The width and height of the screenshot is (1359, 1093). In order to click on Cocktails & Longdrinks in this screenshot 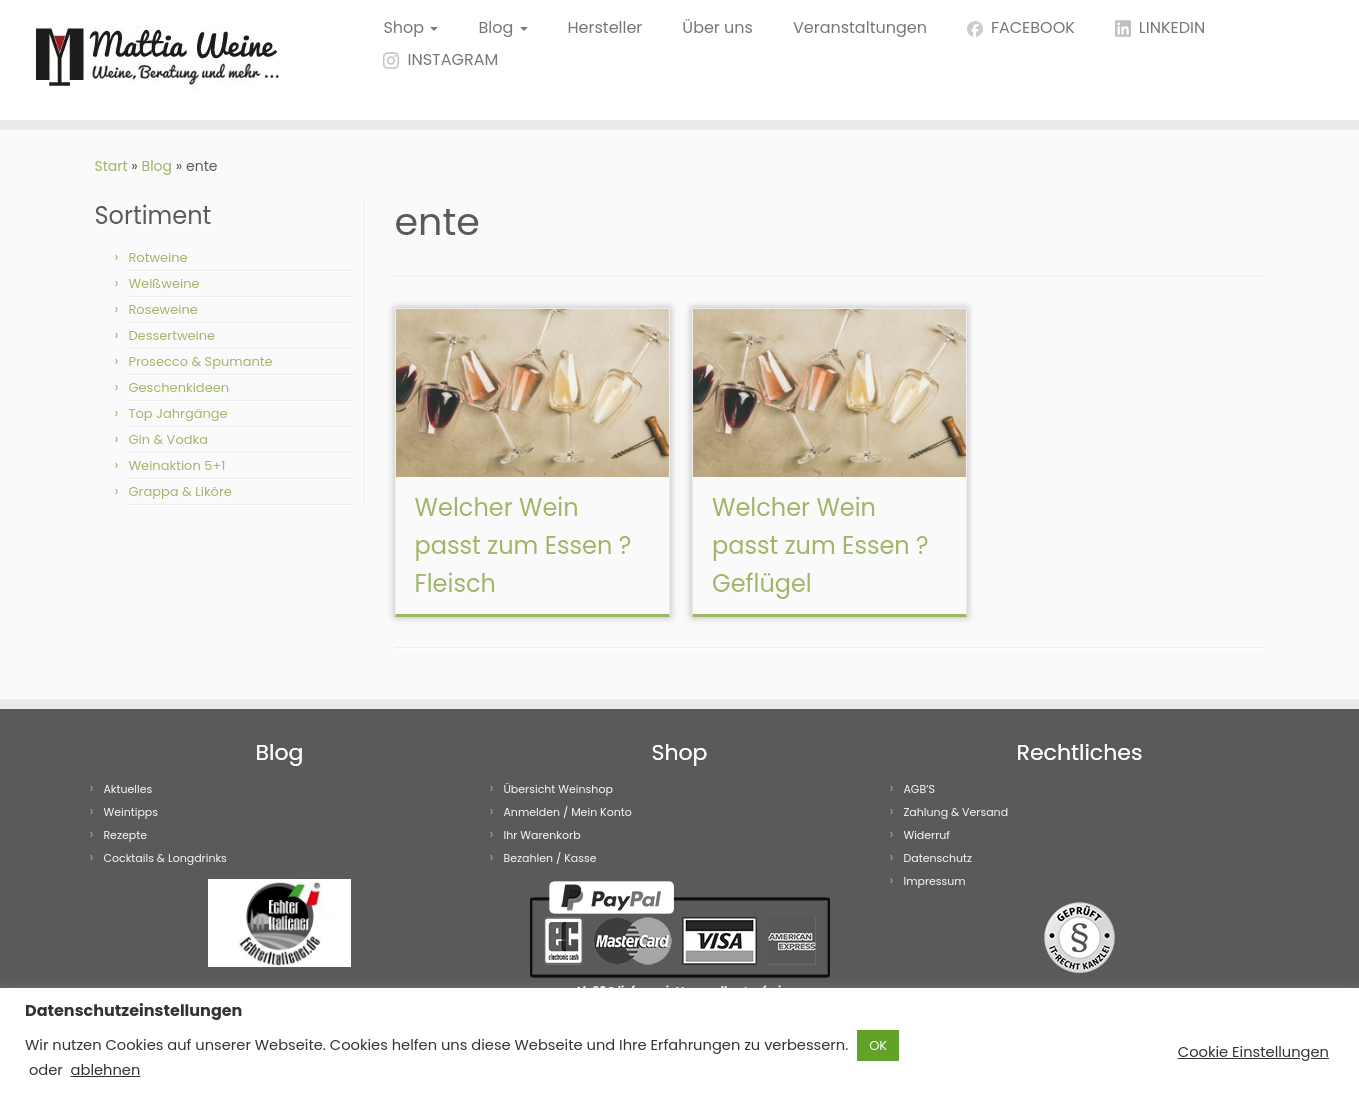, I will do `click(164, 858)`.